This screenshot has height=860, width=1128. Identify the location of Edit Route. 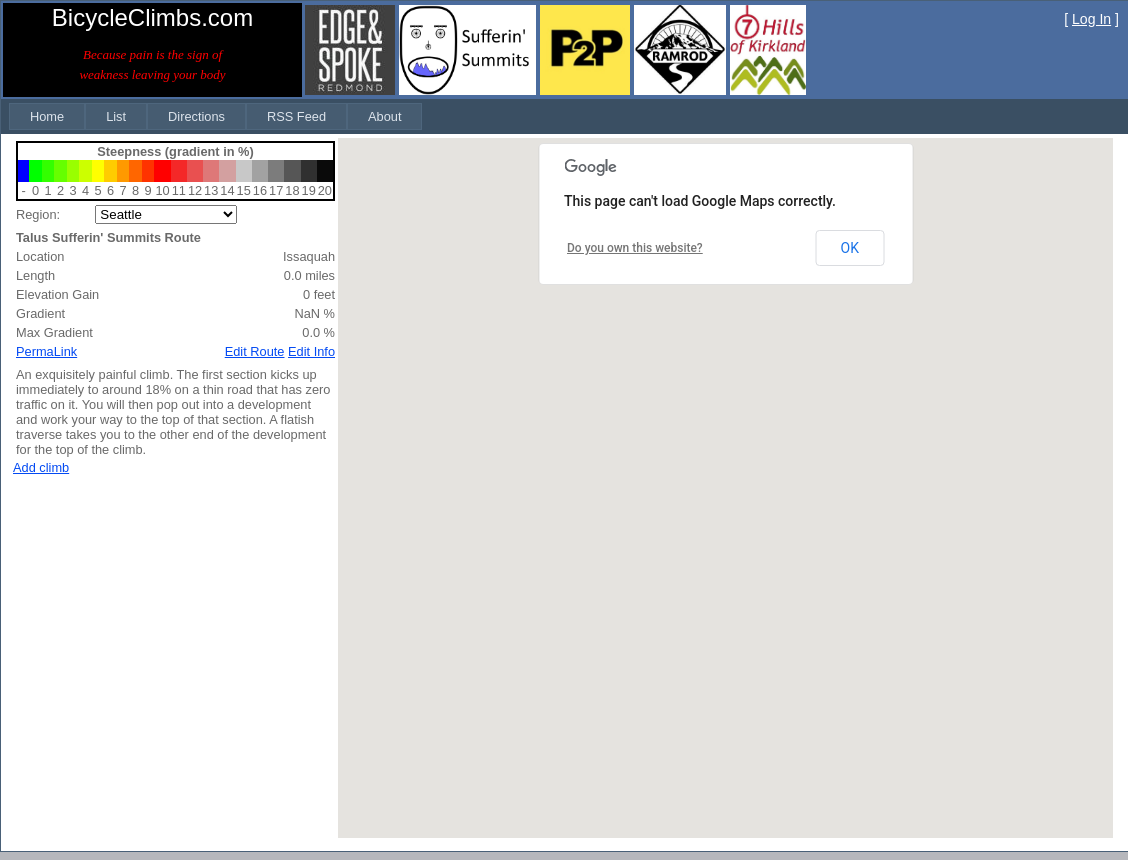
(255, 351).